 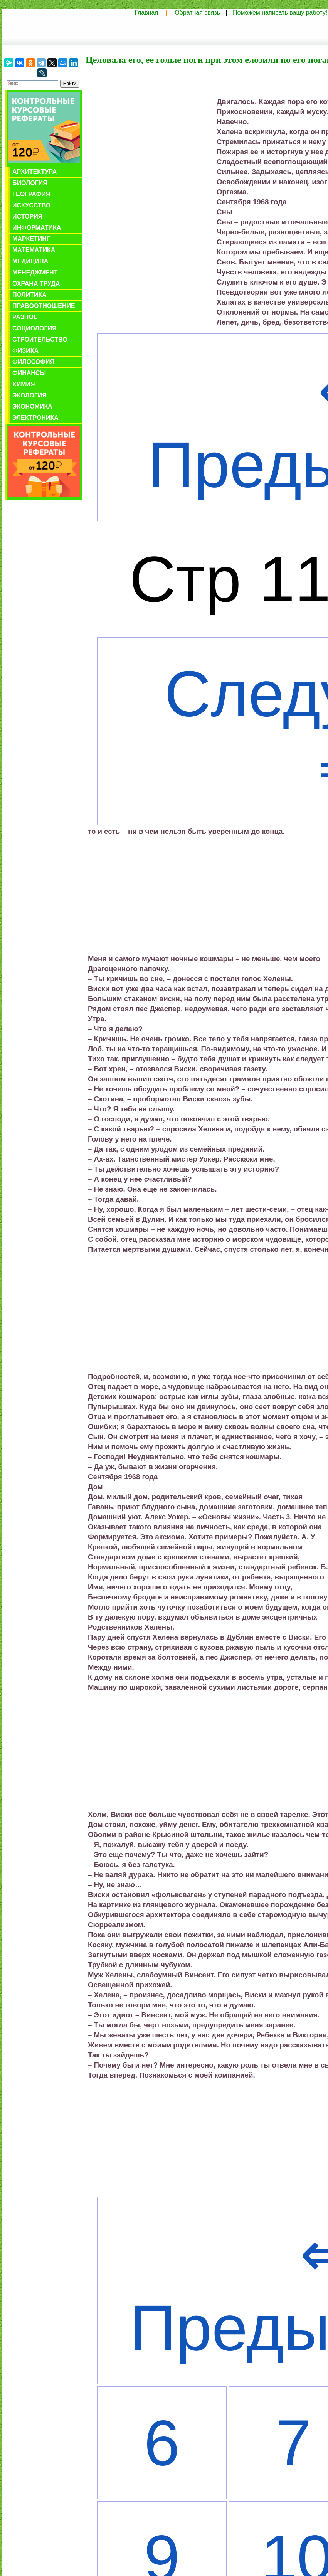 I want to click on Экология, so click(x=29, y=395).